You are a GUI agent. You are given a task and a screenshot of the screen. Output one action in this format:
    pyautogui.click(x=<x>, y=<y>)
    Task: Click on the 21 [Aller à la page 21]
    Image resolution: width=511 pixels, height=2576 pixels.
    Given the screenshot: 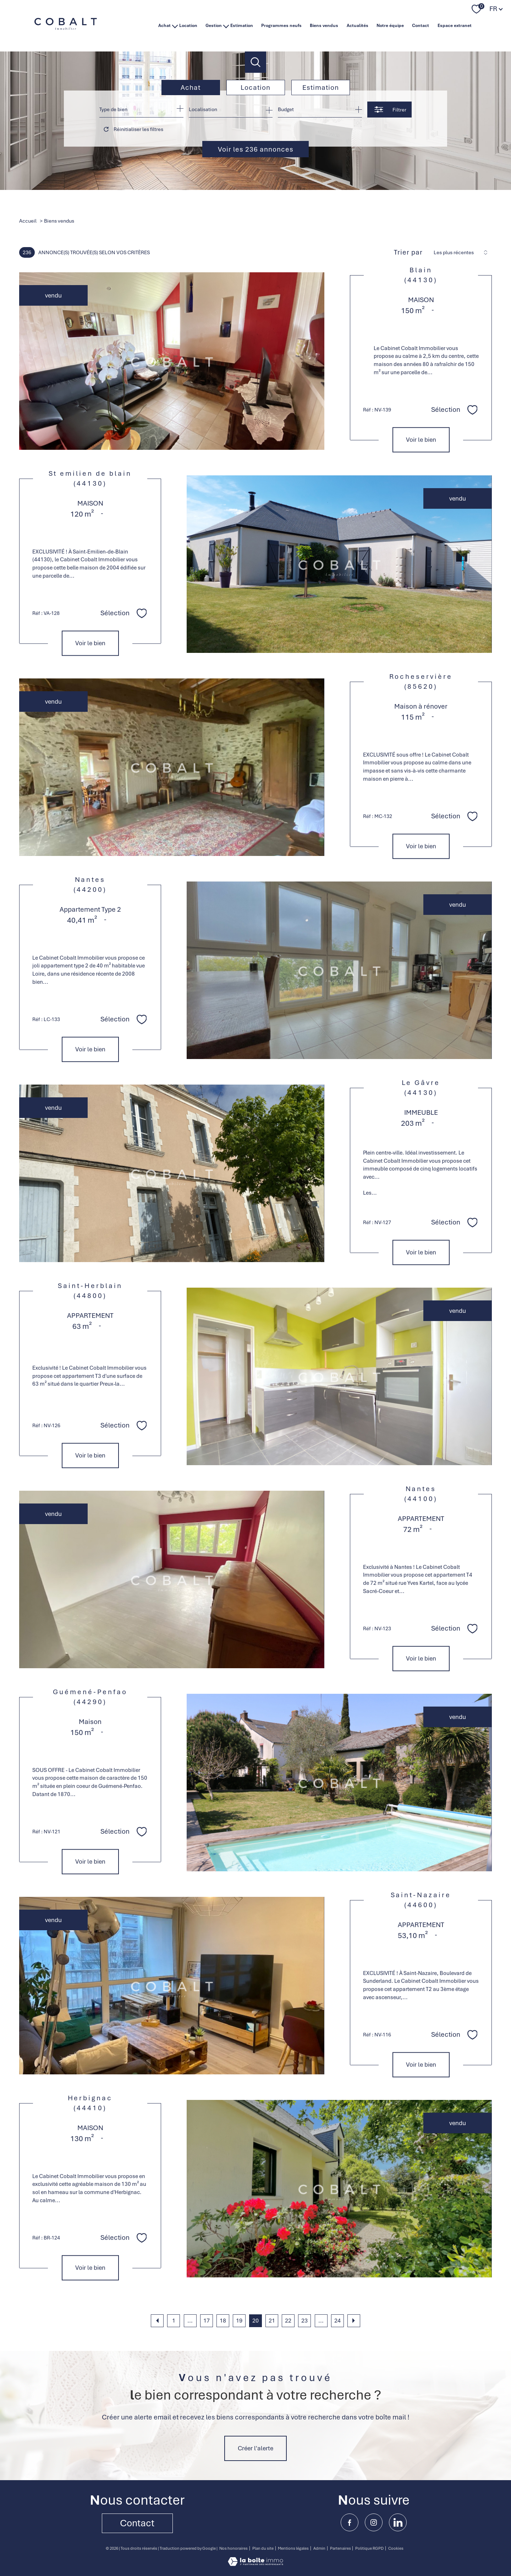 What is the action you would take?
    pyautogui.click(x=272, y=2320)
    